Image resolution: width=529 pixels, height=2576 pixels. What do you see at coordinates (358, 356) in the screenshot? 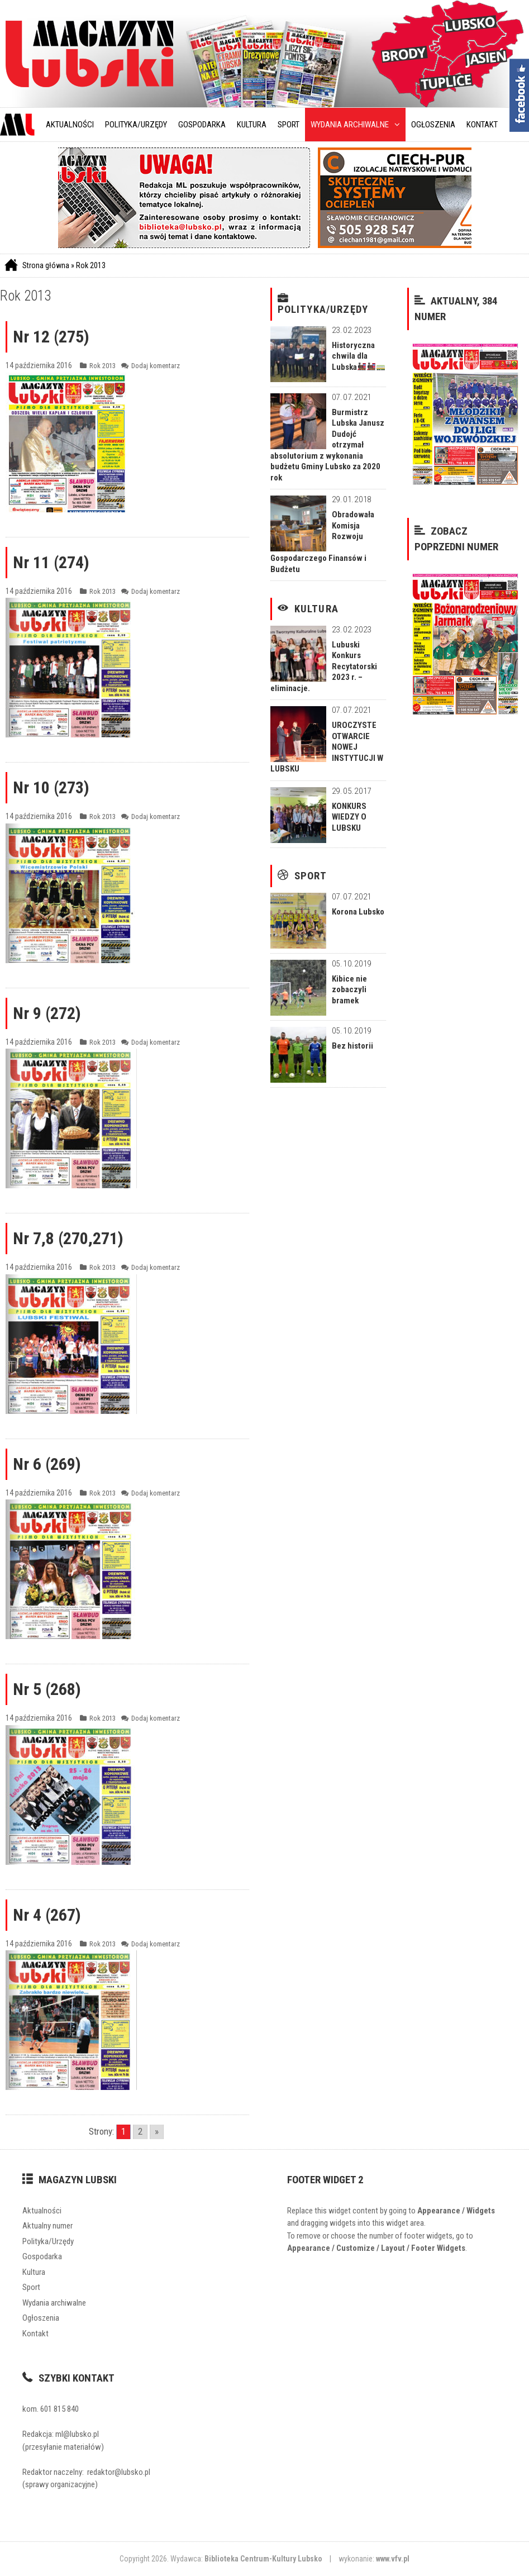
I see `Historyczna chwila dla Lubska` at bounding box center [358, 356].